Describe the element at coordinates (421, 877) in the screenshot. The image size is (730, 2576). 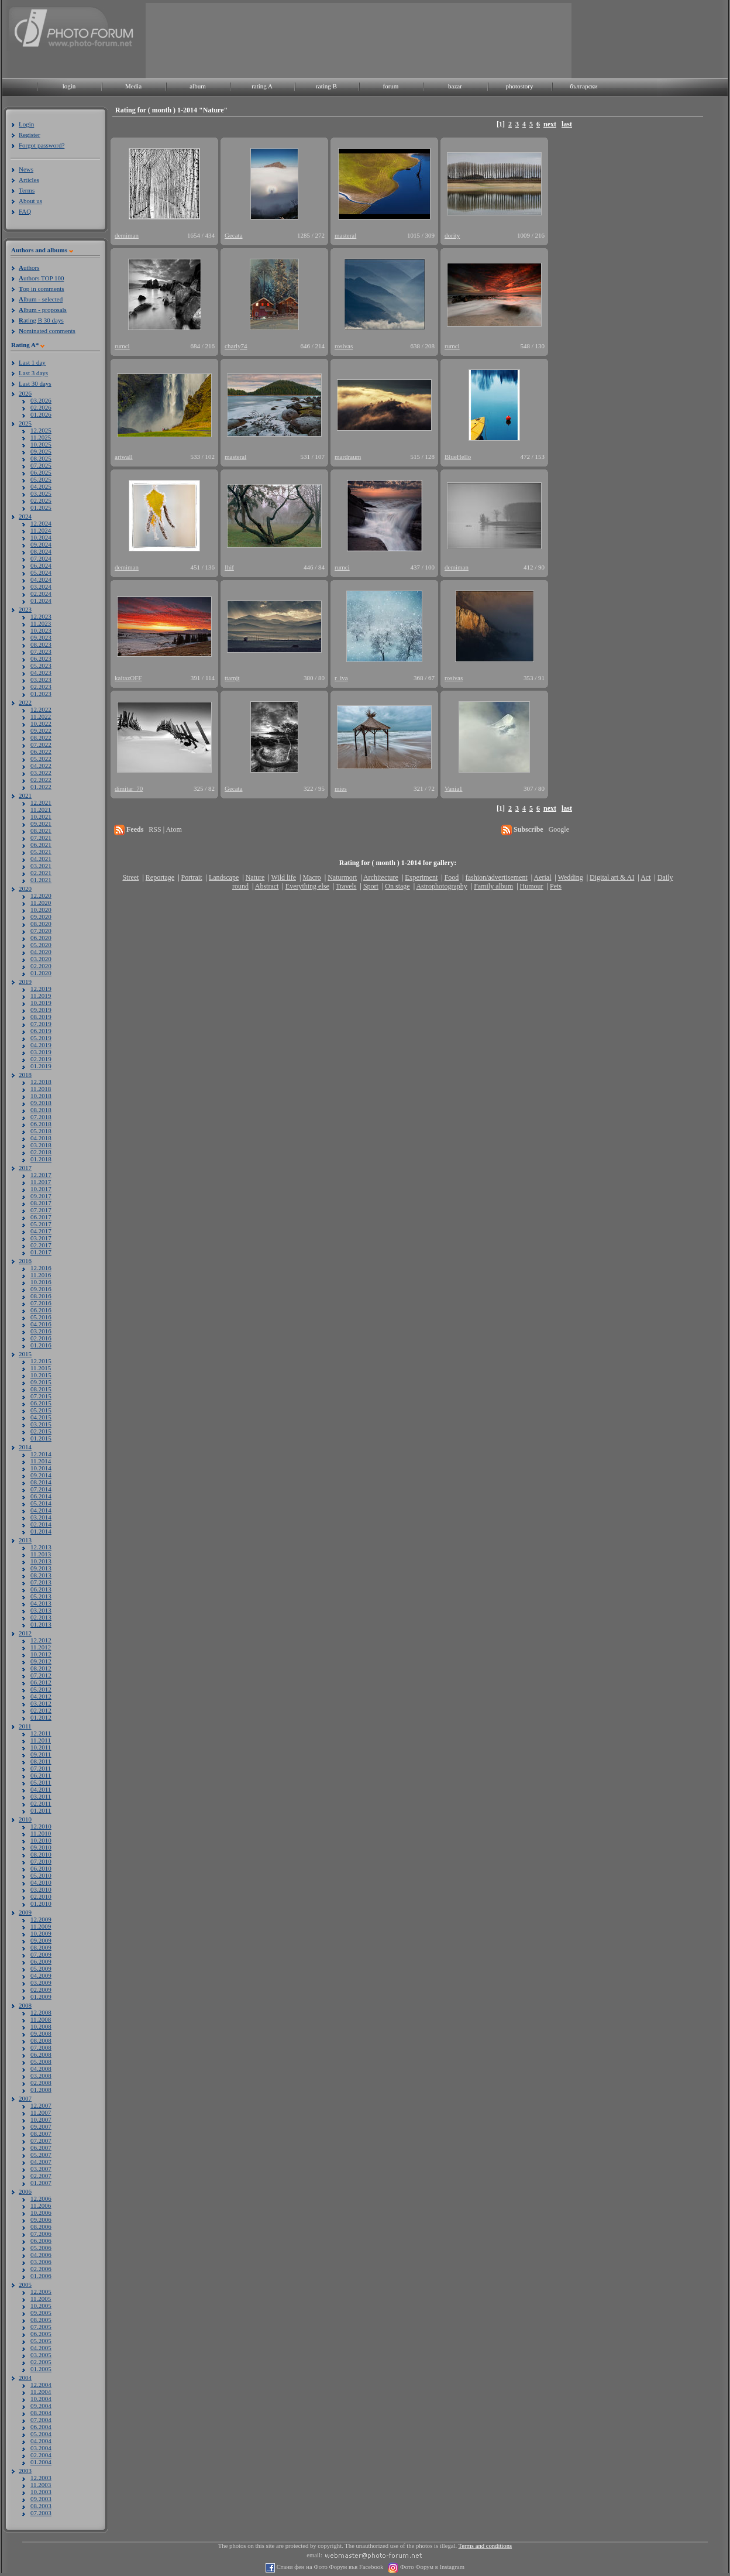
I see `Experiment` at that location.